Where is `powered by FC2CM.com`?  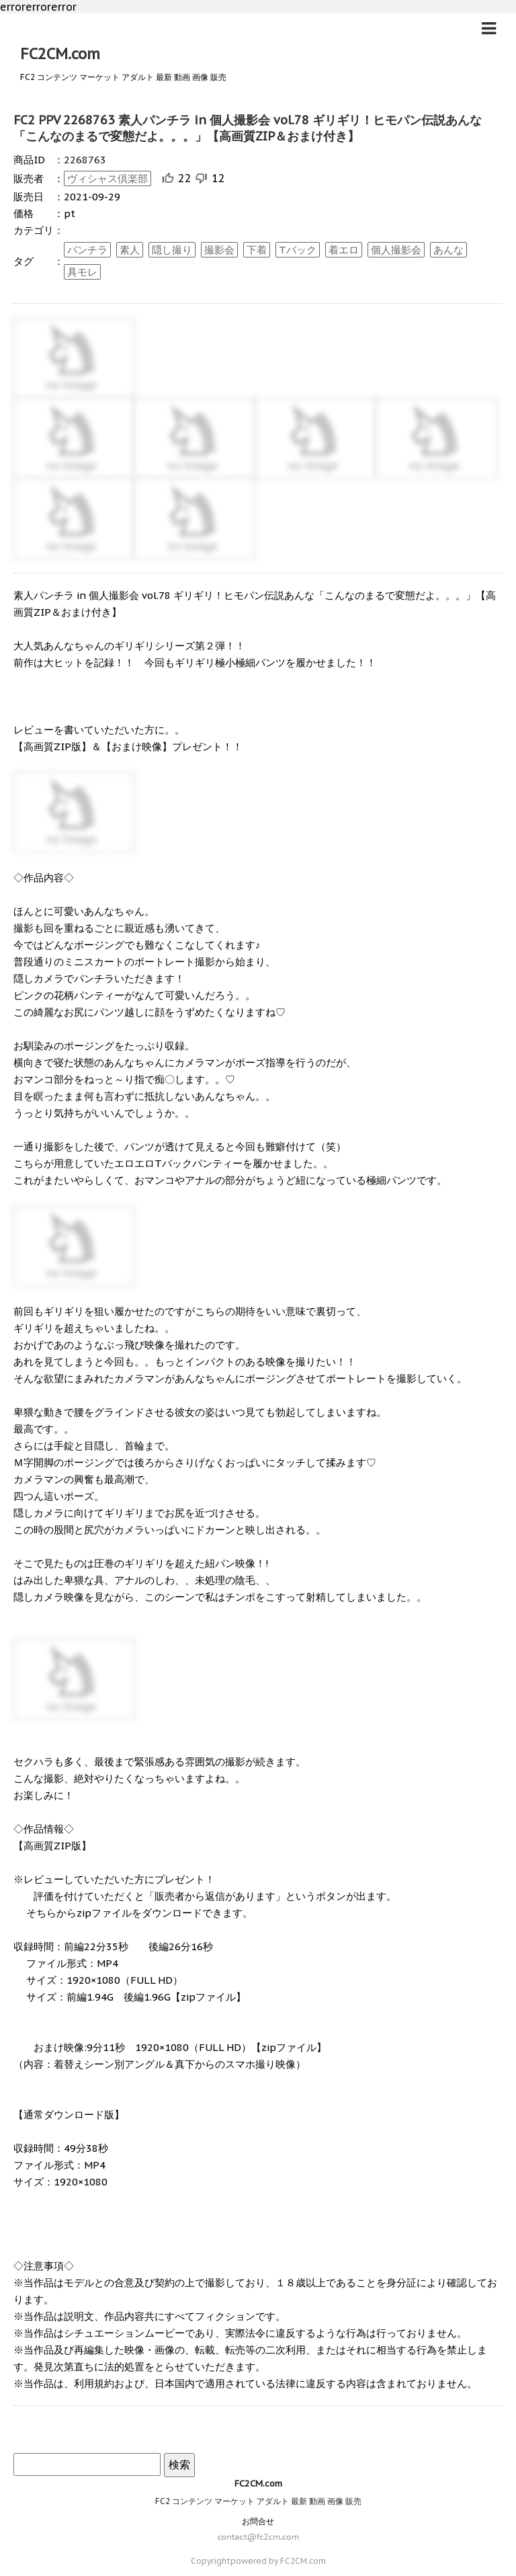 powered by FC2CM.com is located at coordinates (278, 2561).